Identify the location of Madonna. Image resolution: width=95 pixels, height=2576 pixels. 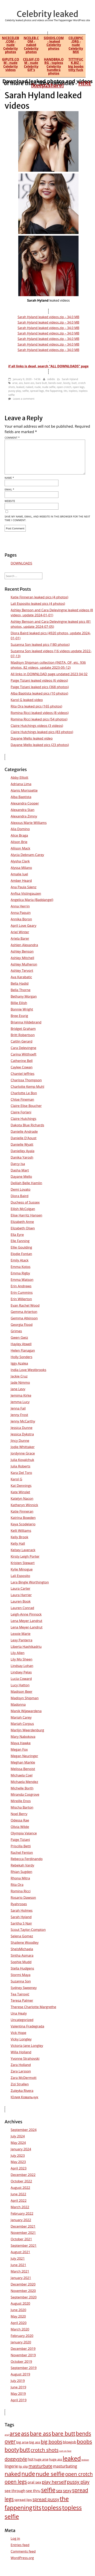
(18, 1704).